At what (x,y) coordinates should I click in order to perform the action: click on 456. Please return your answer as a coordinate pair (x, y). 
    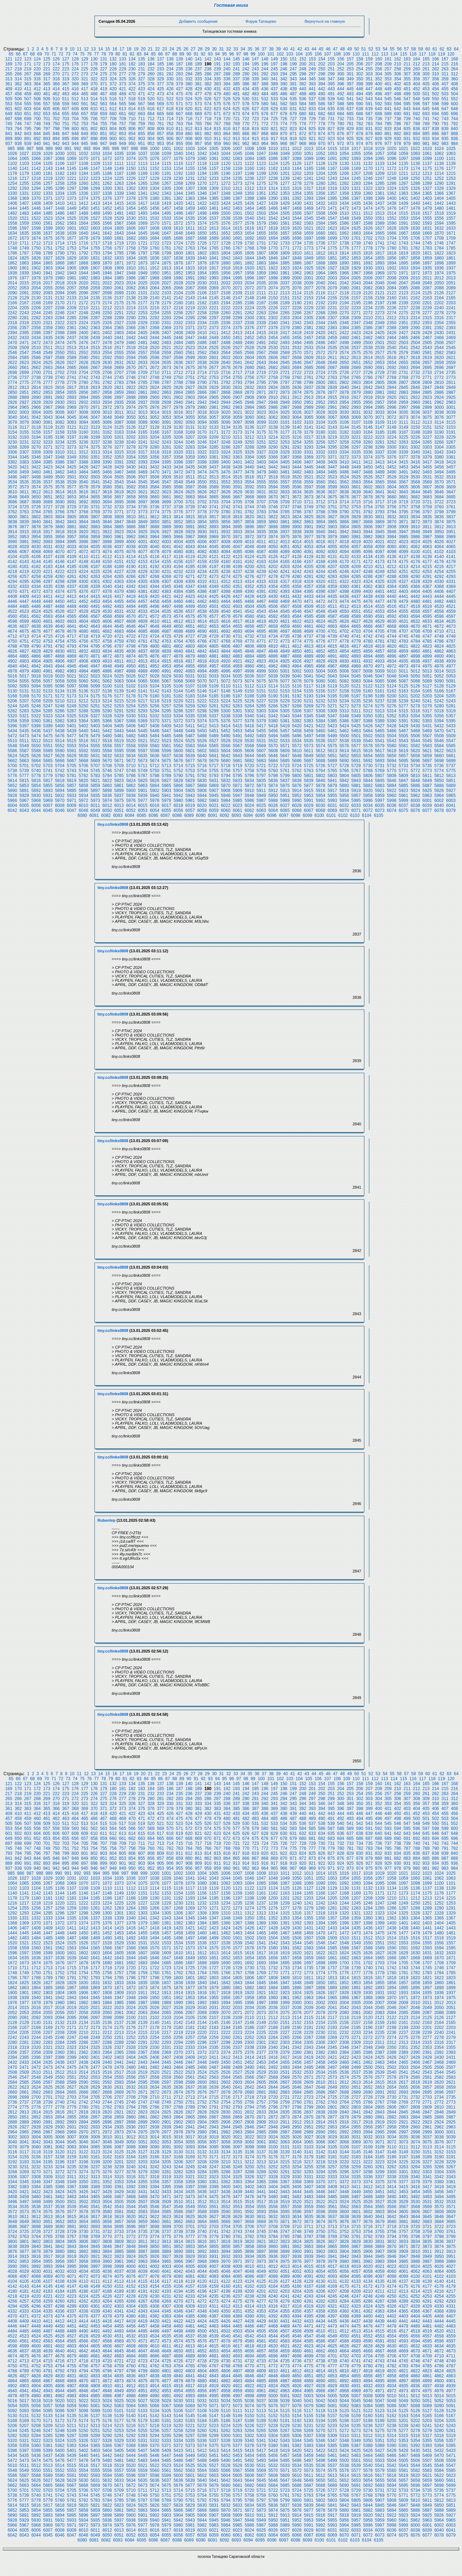
    Looking at the image, I should click on (454, 88).